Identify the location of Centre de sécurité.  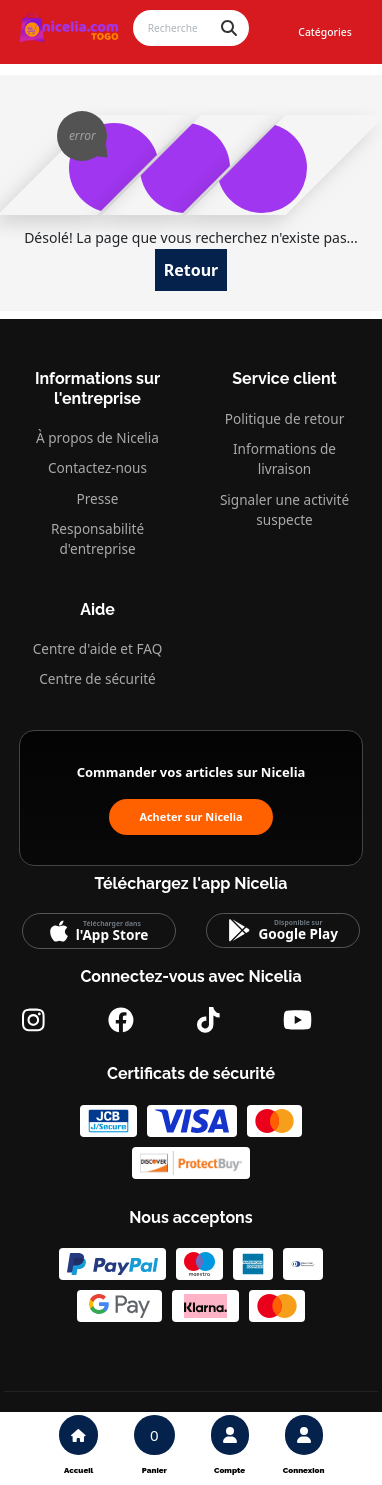
(97, 678).